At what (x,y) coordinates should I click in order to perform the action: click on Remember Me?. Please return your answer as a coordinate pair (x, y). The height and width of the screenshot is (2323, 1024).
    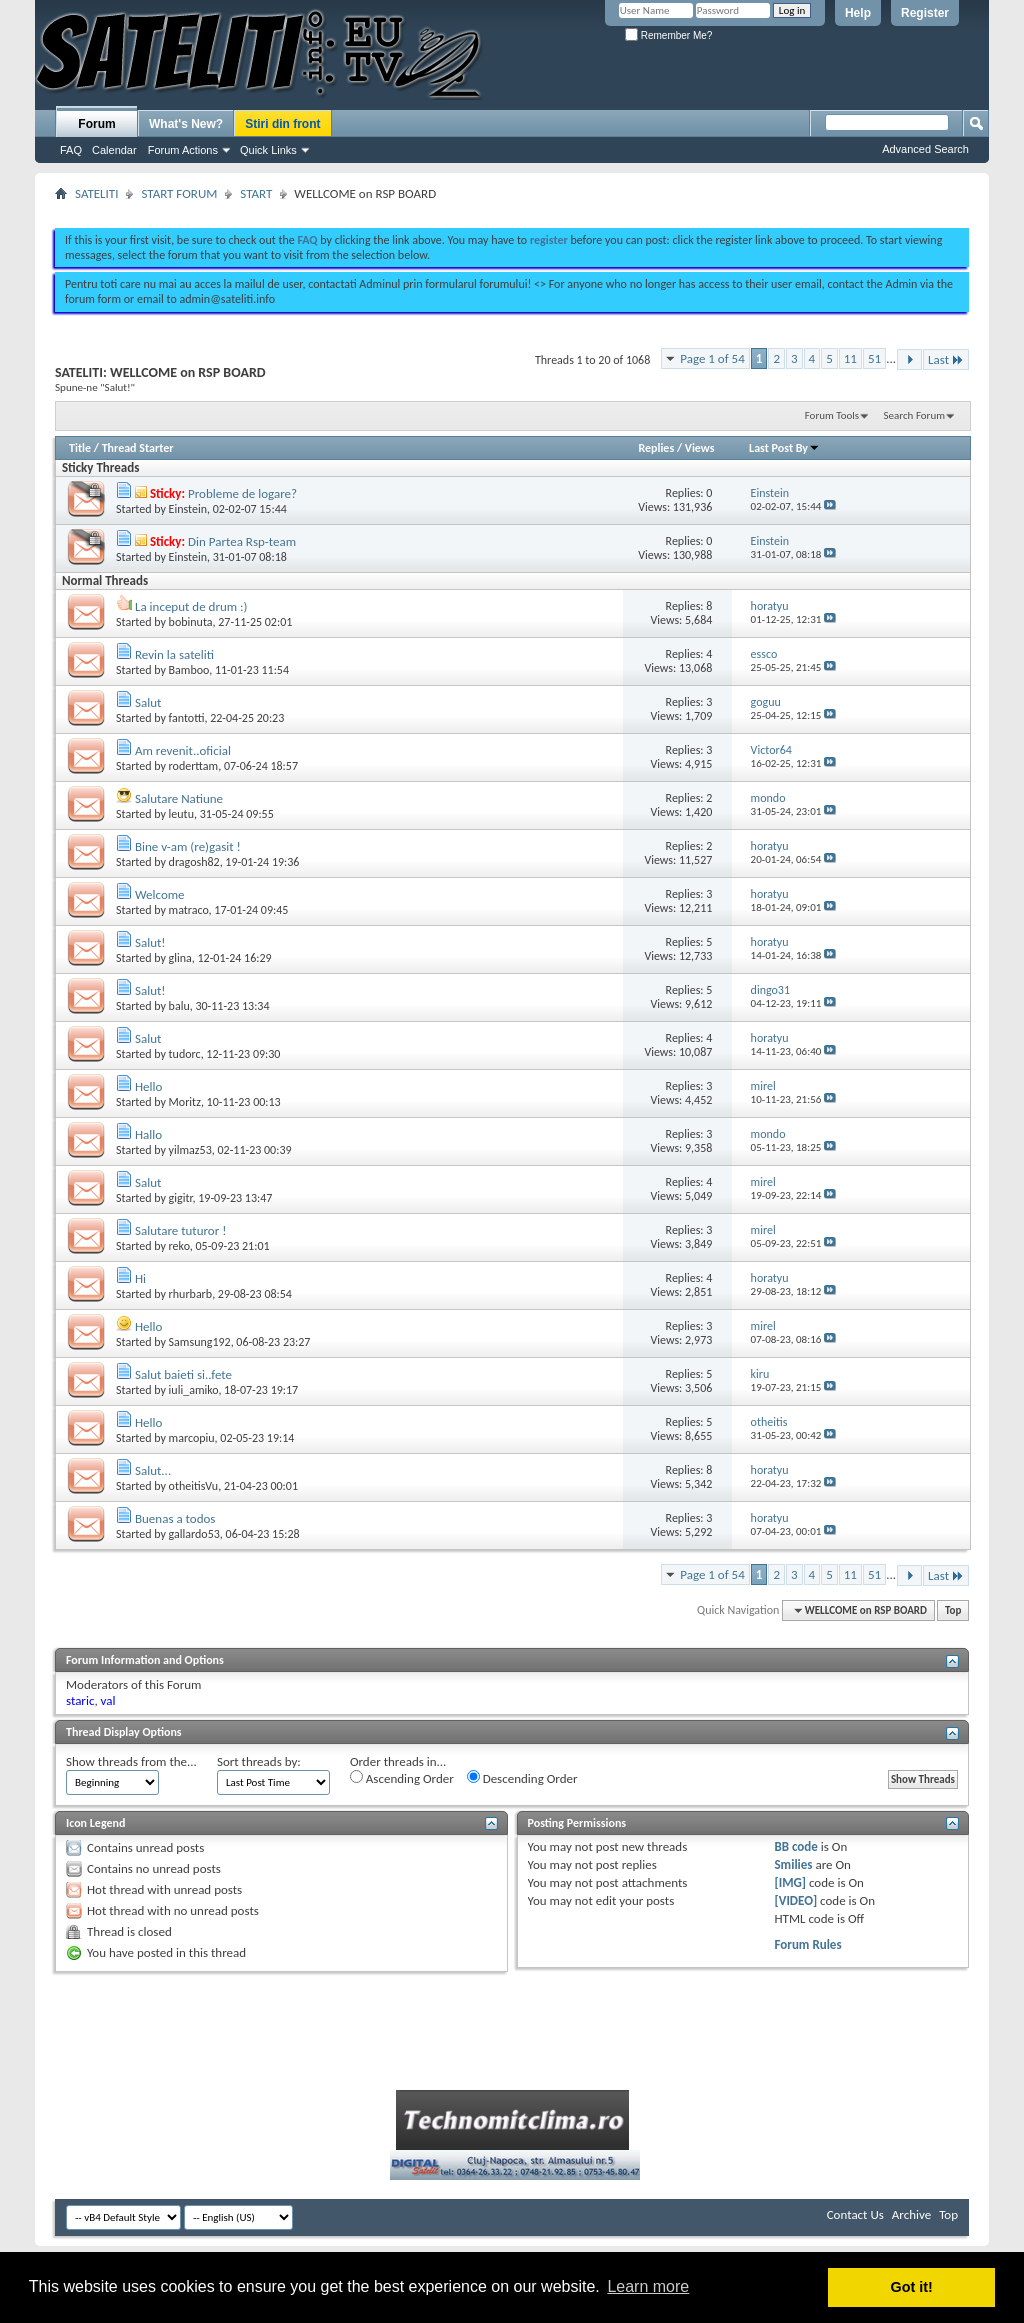
    Looking at the image, I should click on (668, 35).